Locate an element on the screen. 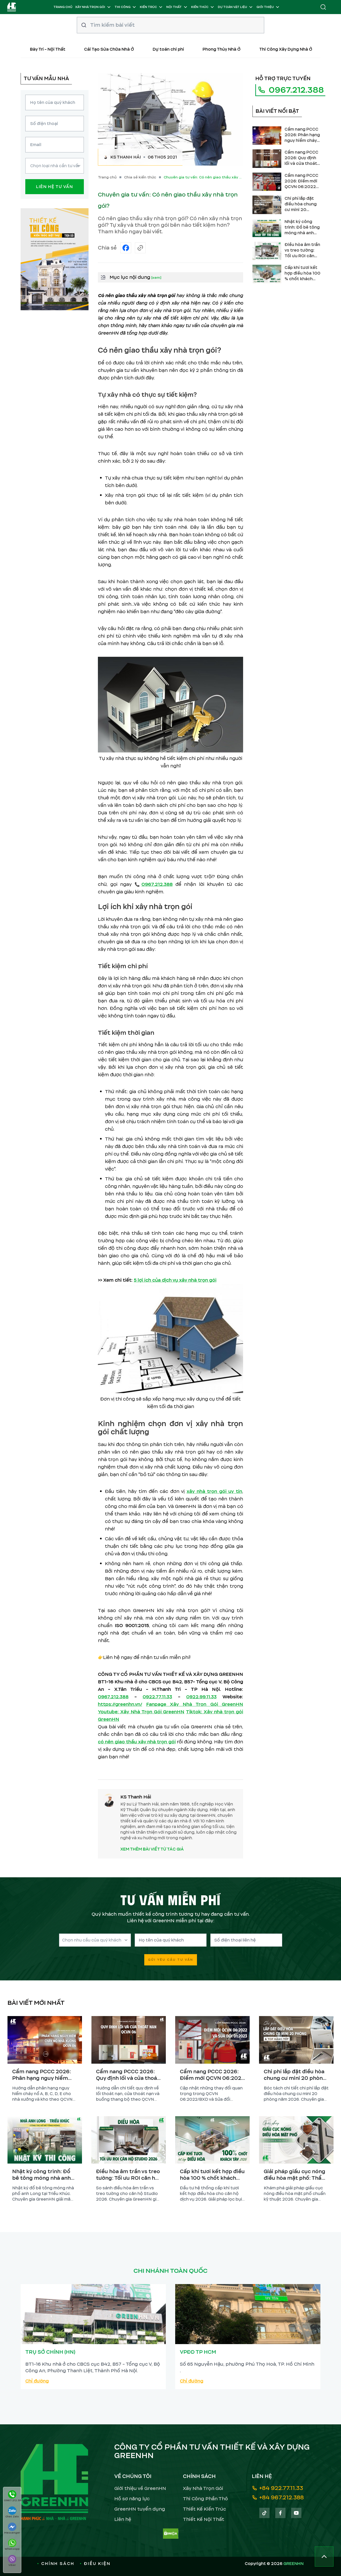  Cải Tạo Sửa Chữa Nhà Ở is located at coordinates (109, 49).